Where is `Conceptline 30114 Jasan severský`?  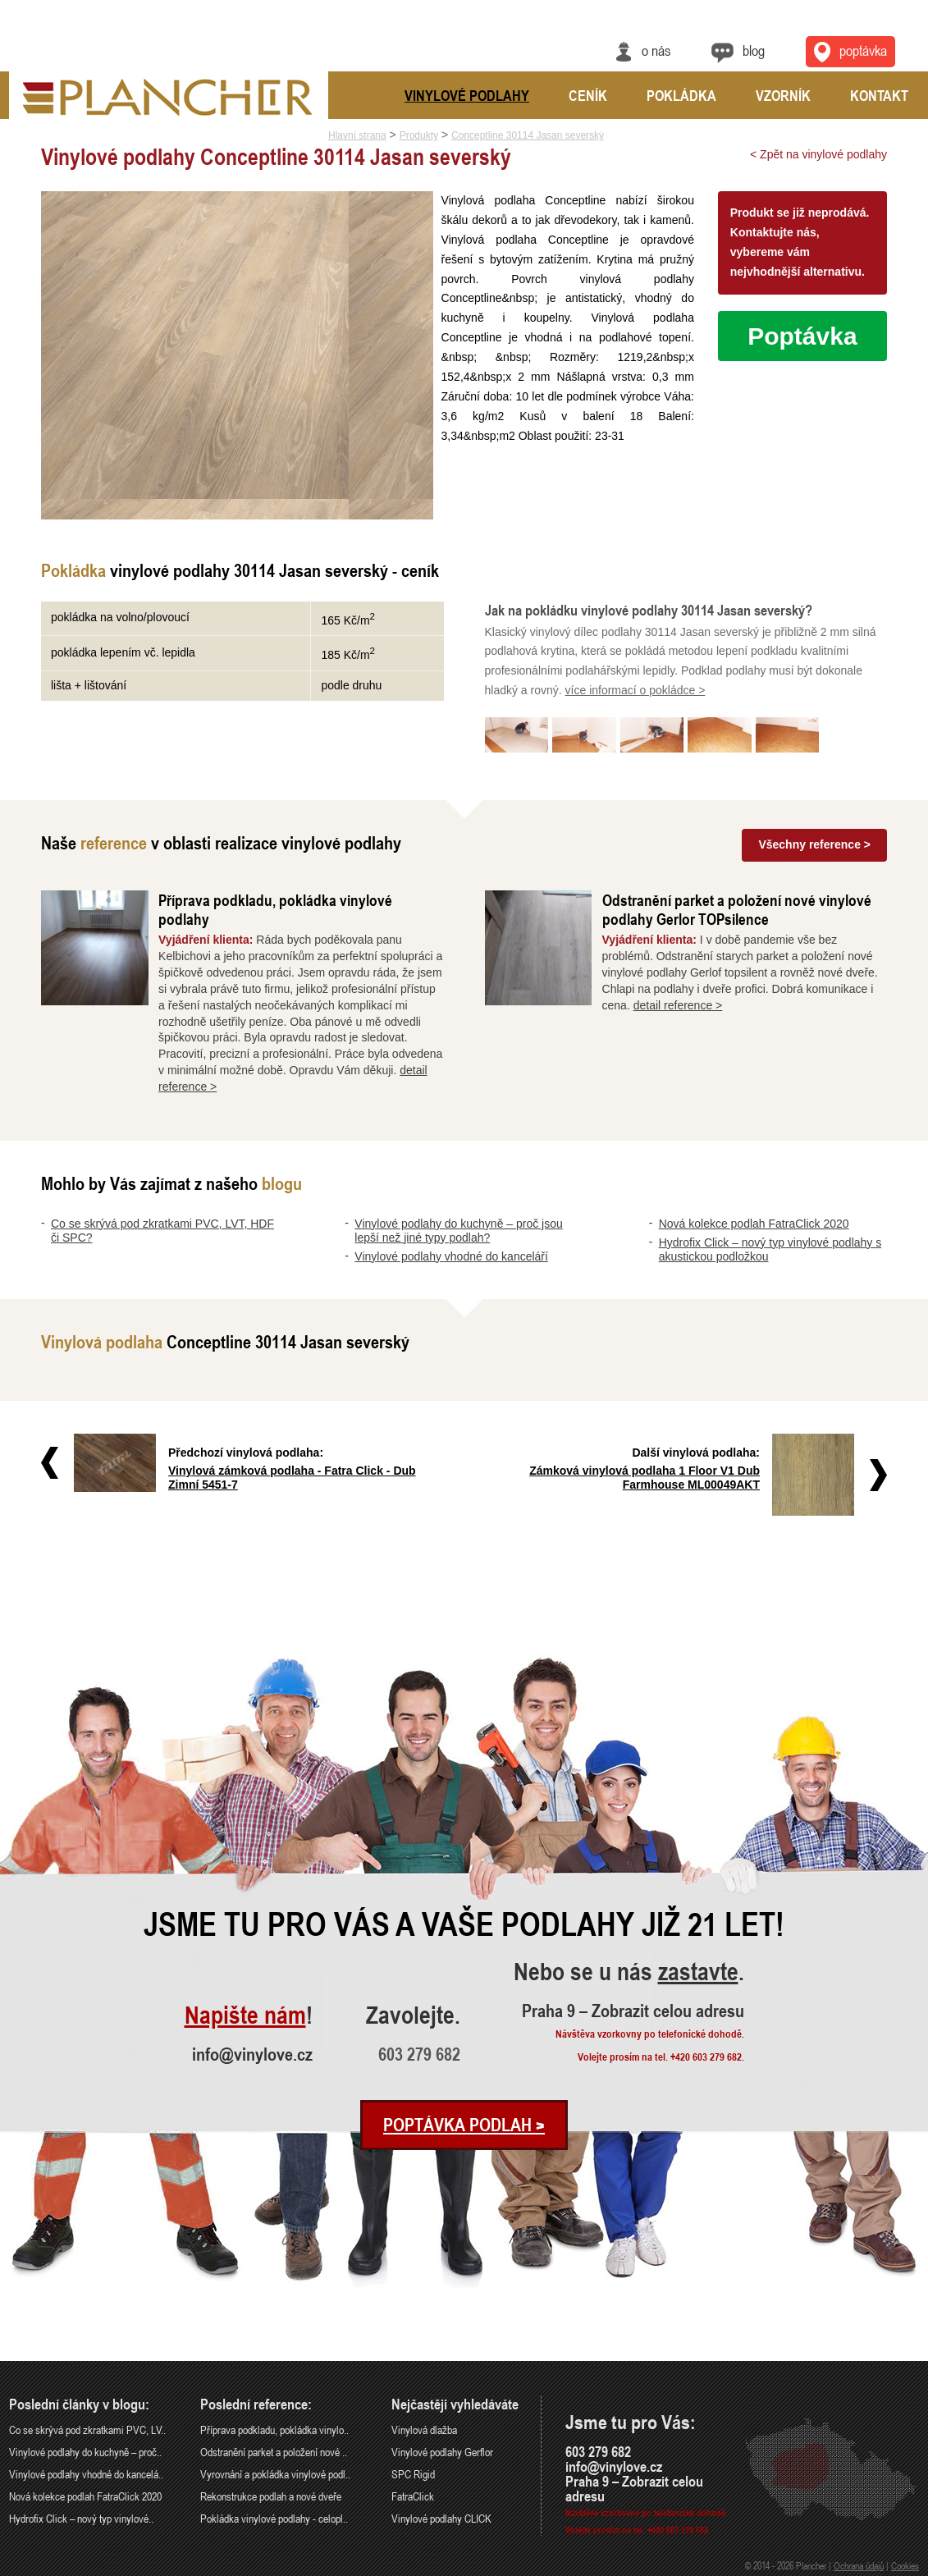
Conceptline 30114 Jasan severský is located at coordinates (527, 135).